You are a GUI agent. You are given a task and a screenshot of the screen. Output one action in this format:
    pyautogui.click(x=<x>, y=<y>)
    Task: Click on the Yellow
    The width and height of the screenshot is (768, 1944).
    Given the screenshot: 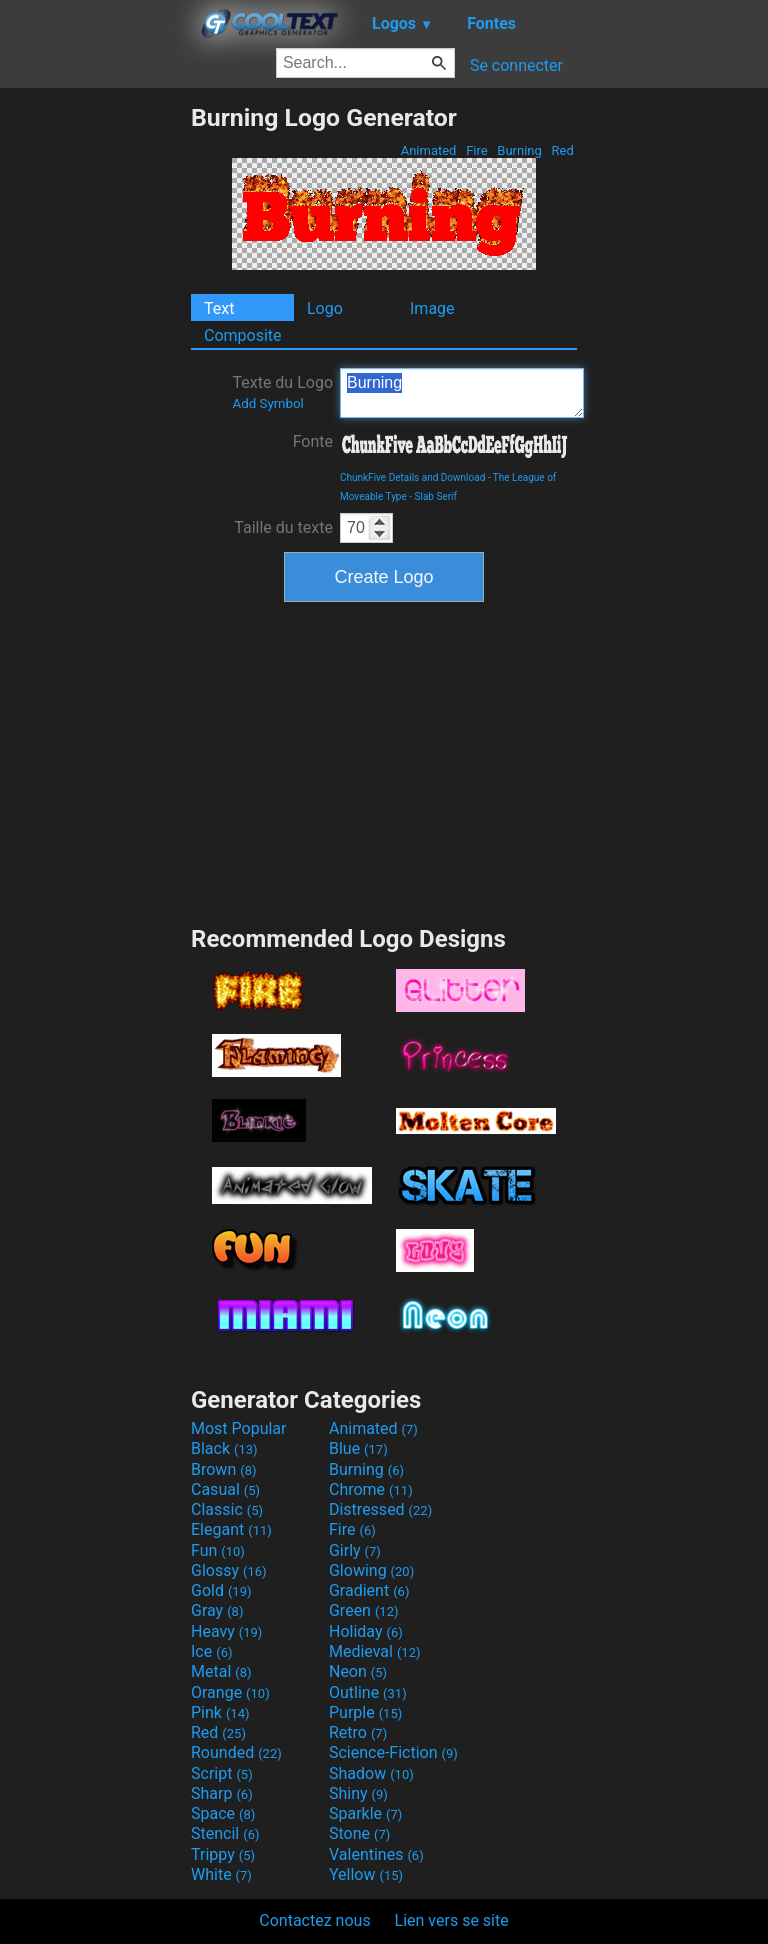 What is the action you would take?
    pyautogui.click(x=366, y=1874)
    